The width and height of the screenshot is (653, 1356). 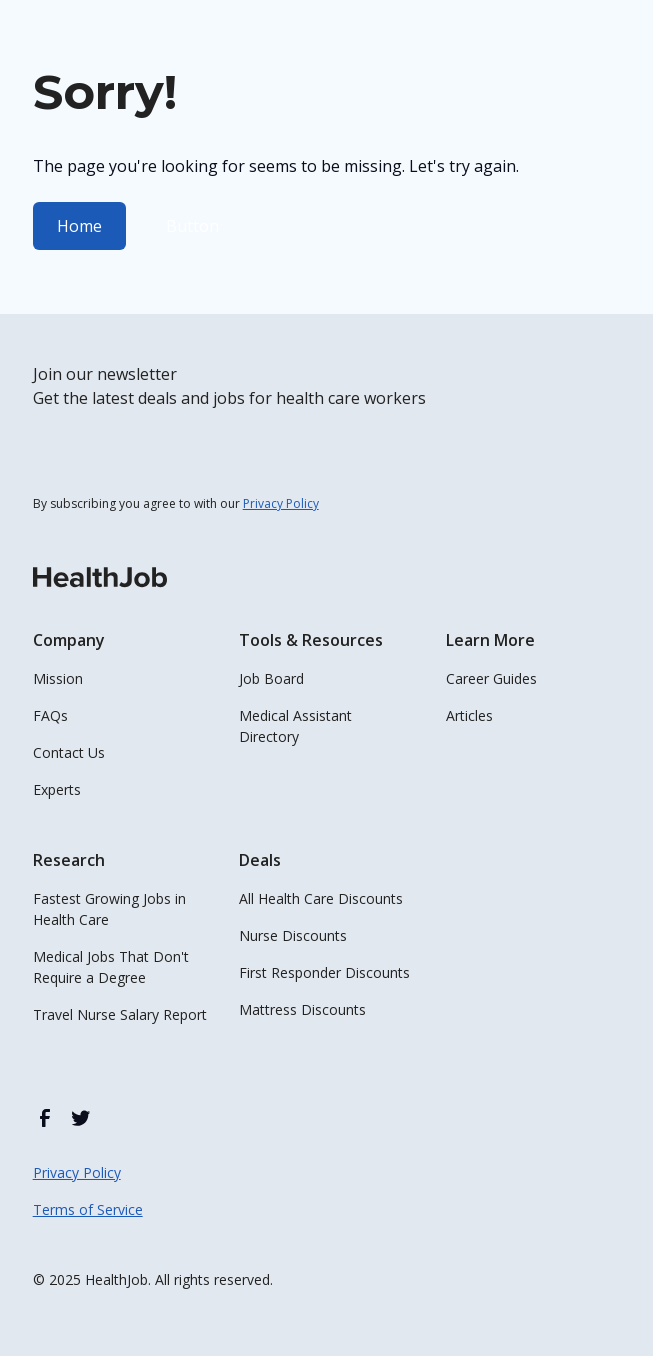 What do you see at coordinates (491, 678) in the screenshot?
I see `Career Guides` at bounding box center [491, 678].